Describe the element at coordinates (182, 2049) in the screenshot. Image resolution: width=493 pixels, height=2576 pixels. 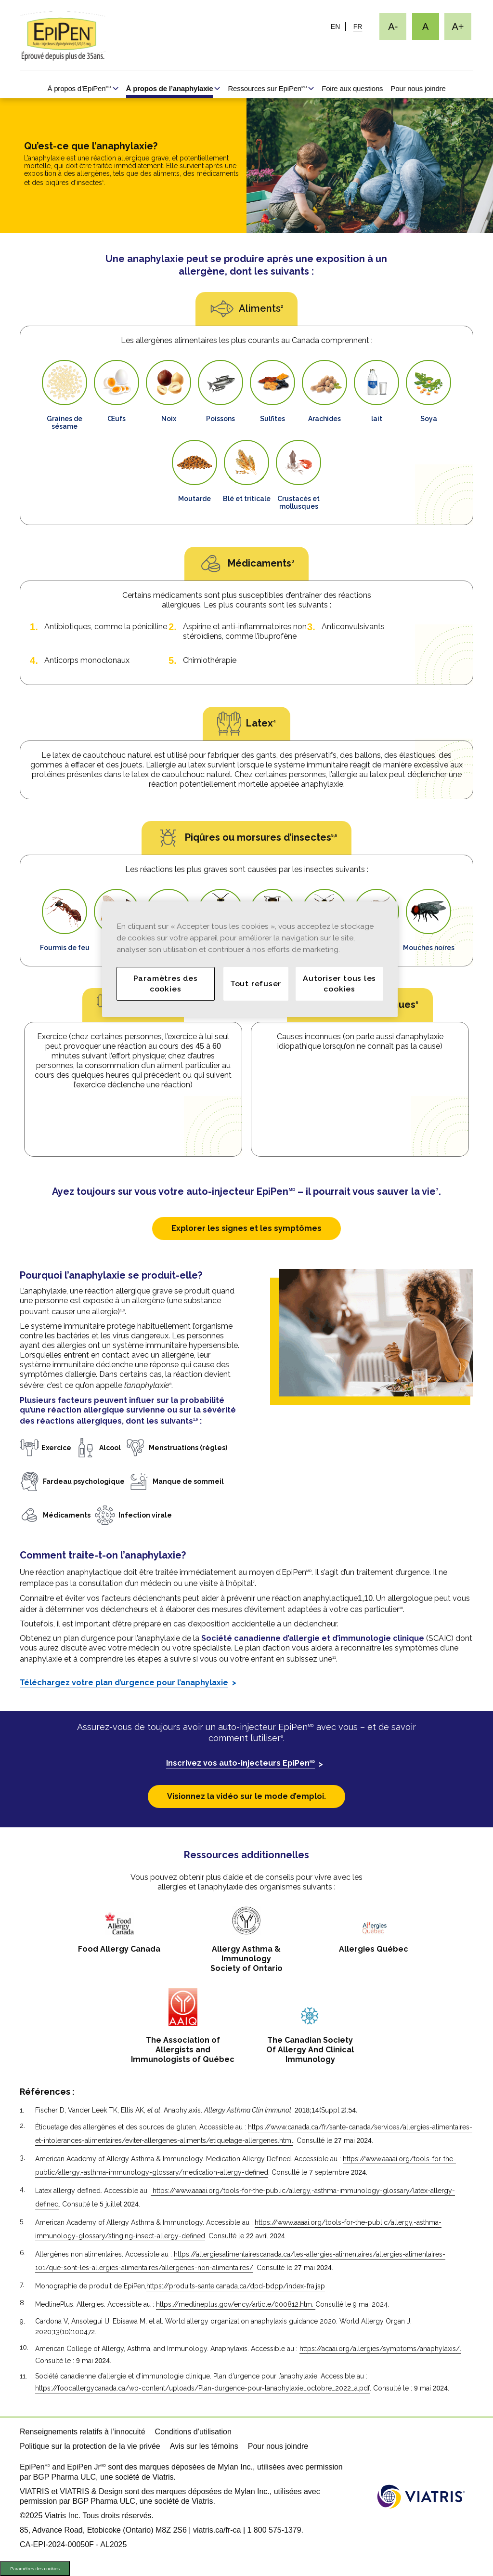
I see `The Association of Allergists and Immunologists of Québec` at that location.